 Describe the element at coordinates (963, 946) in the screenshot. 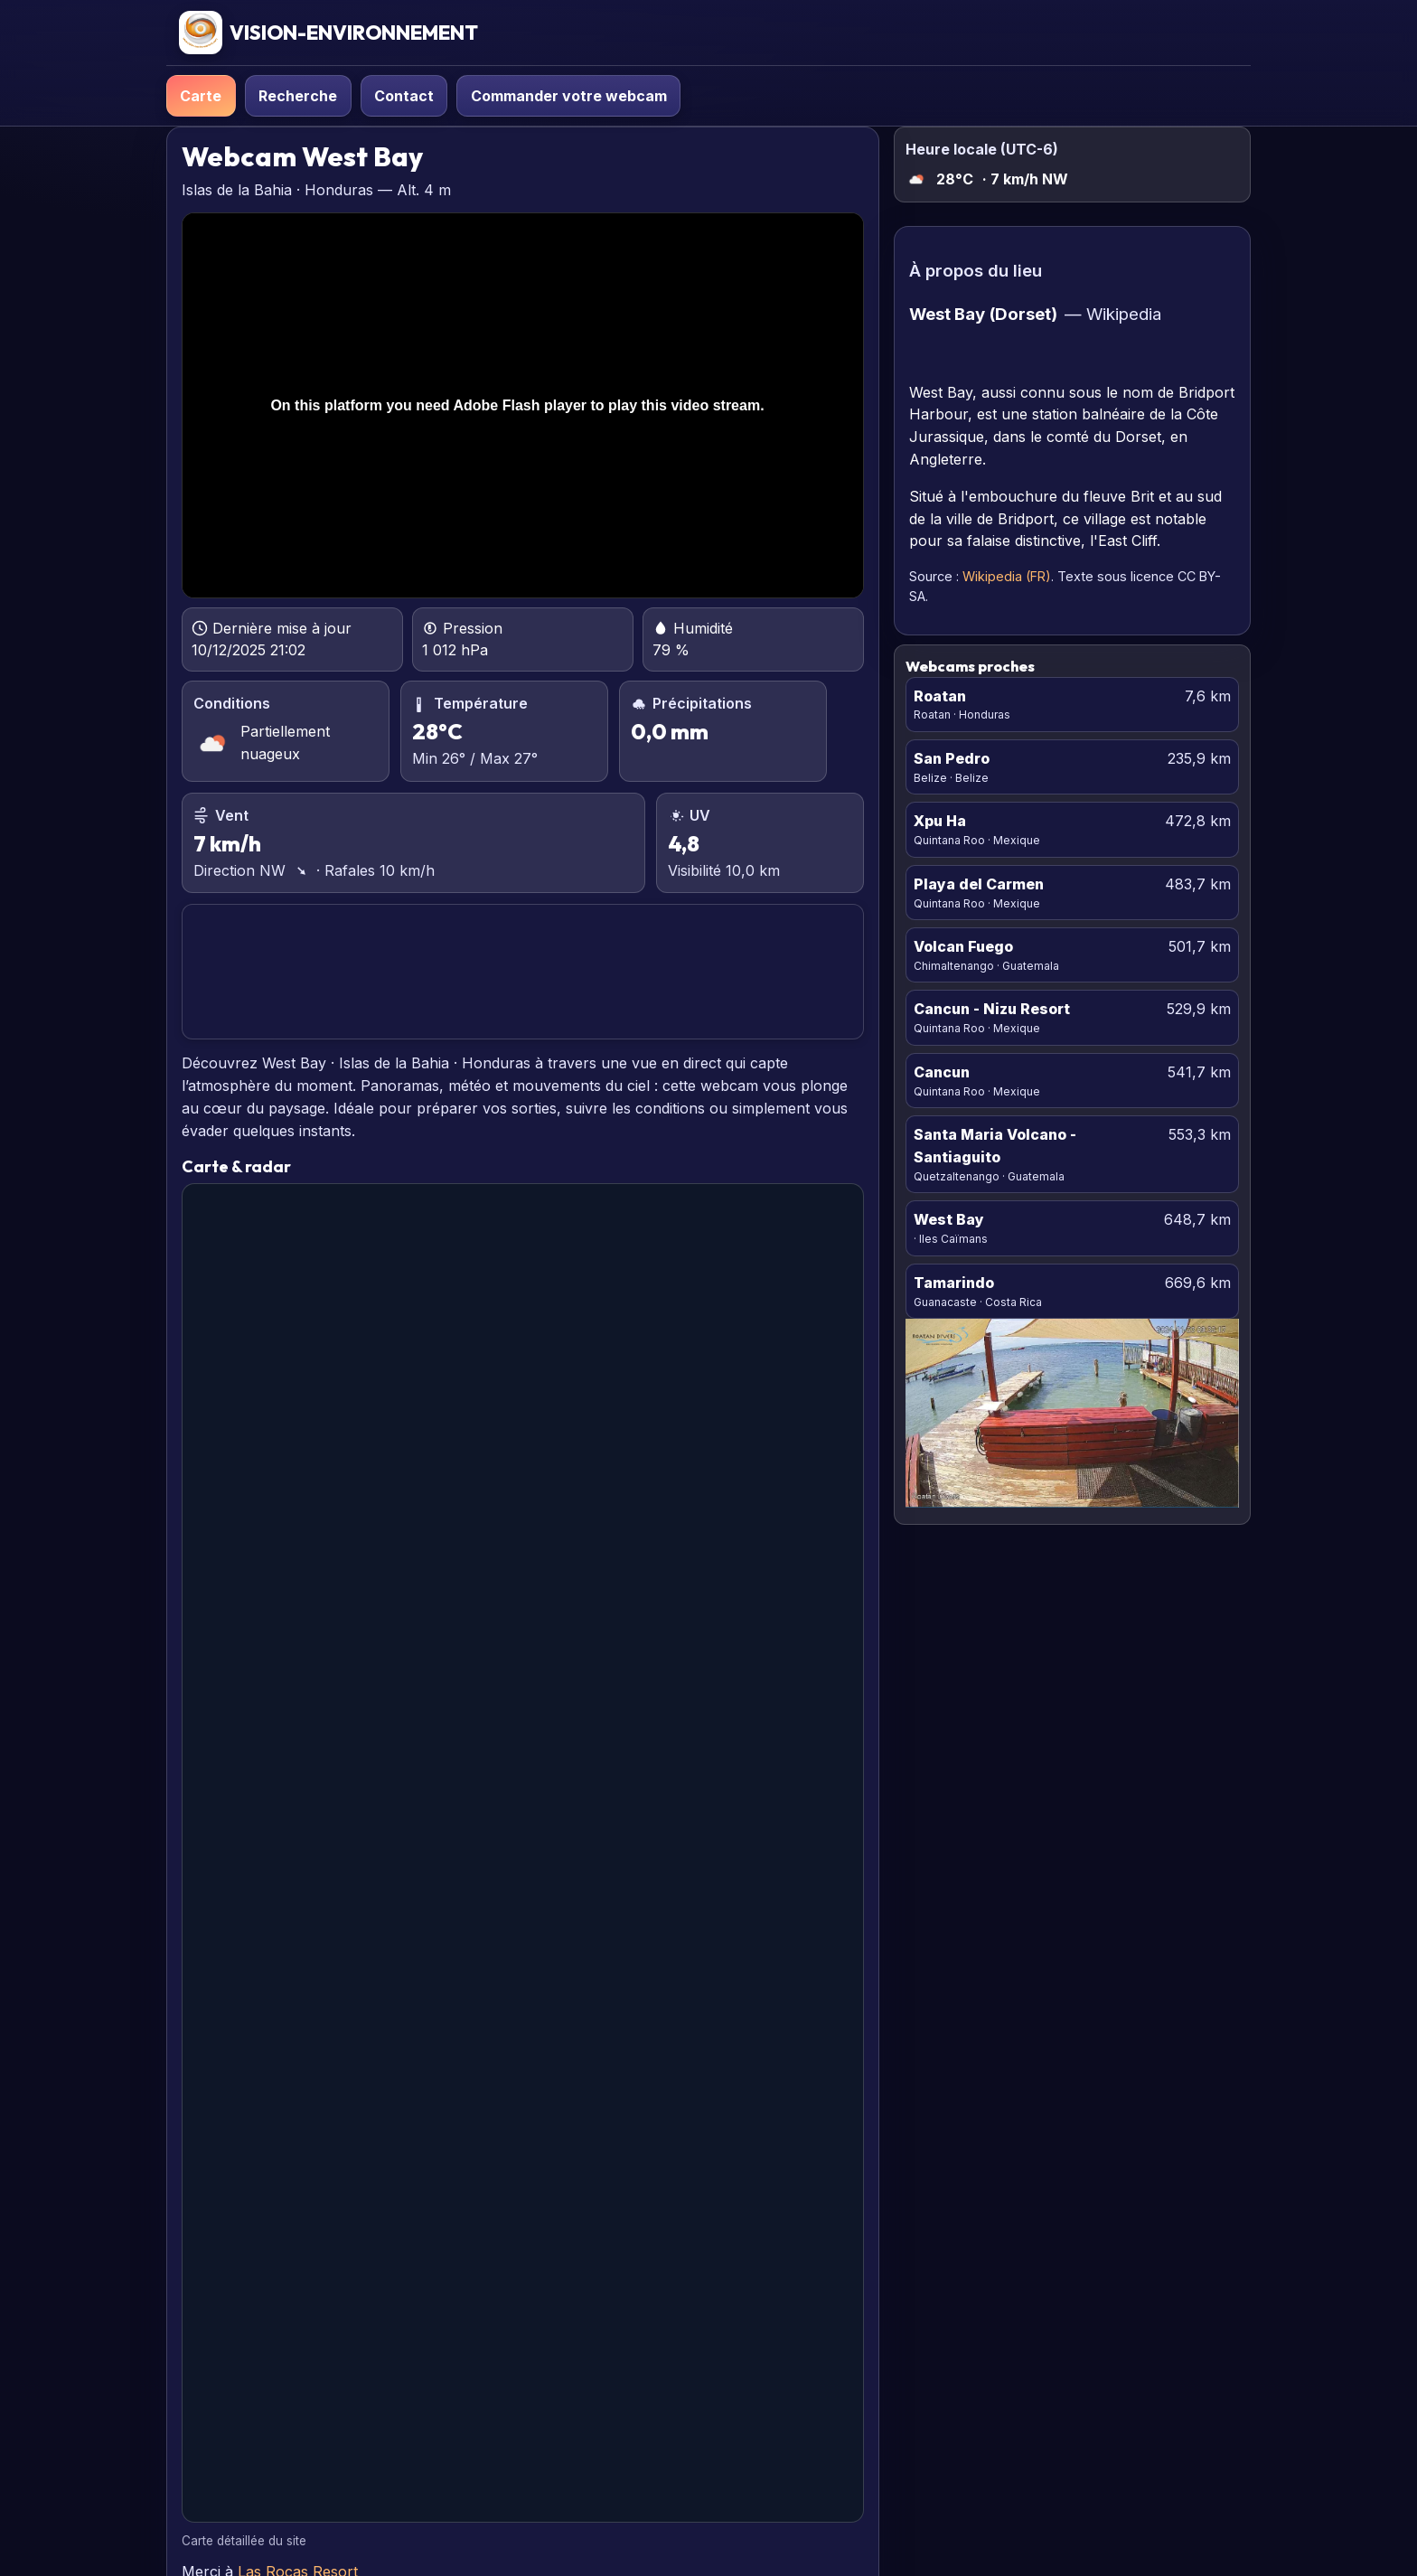

I see `Volcan Fuego` at that location.